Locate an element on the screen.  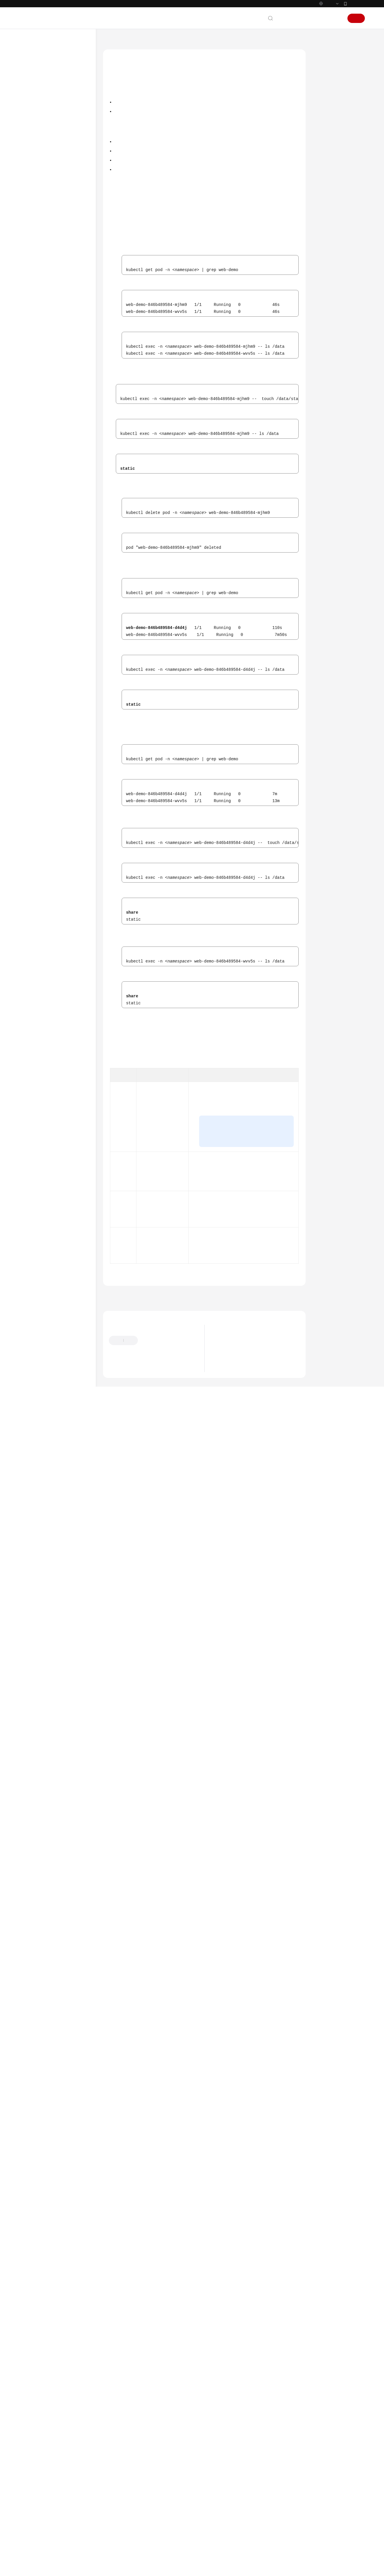
控制台 is located at coordinates (322, 30).